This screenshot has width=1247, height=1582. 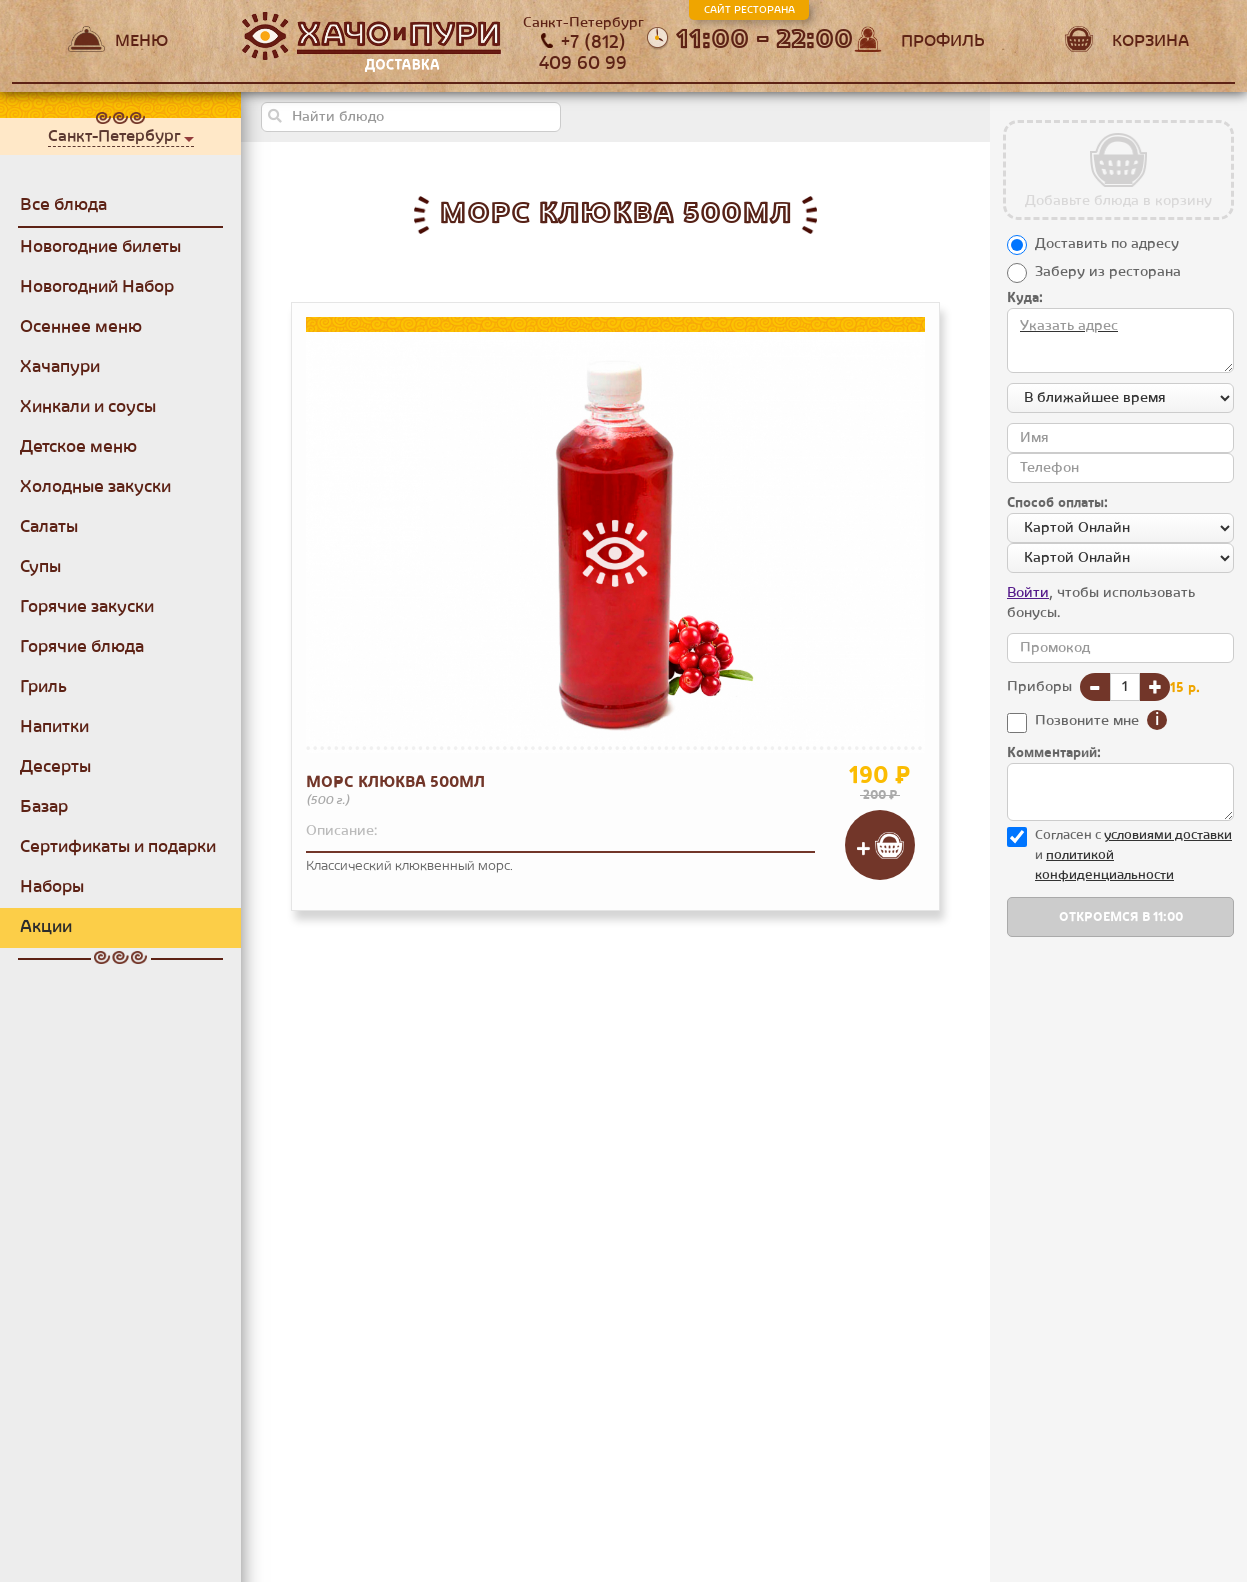 What do you see at coordinates (82, 647) in the screenshot?
I see `Горячие блюда` at bounding box center [82, 647].